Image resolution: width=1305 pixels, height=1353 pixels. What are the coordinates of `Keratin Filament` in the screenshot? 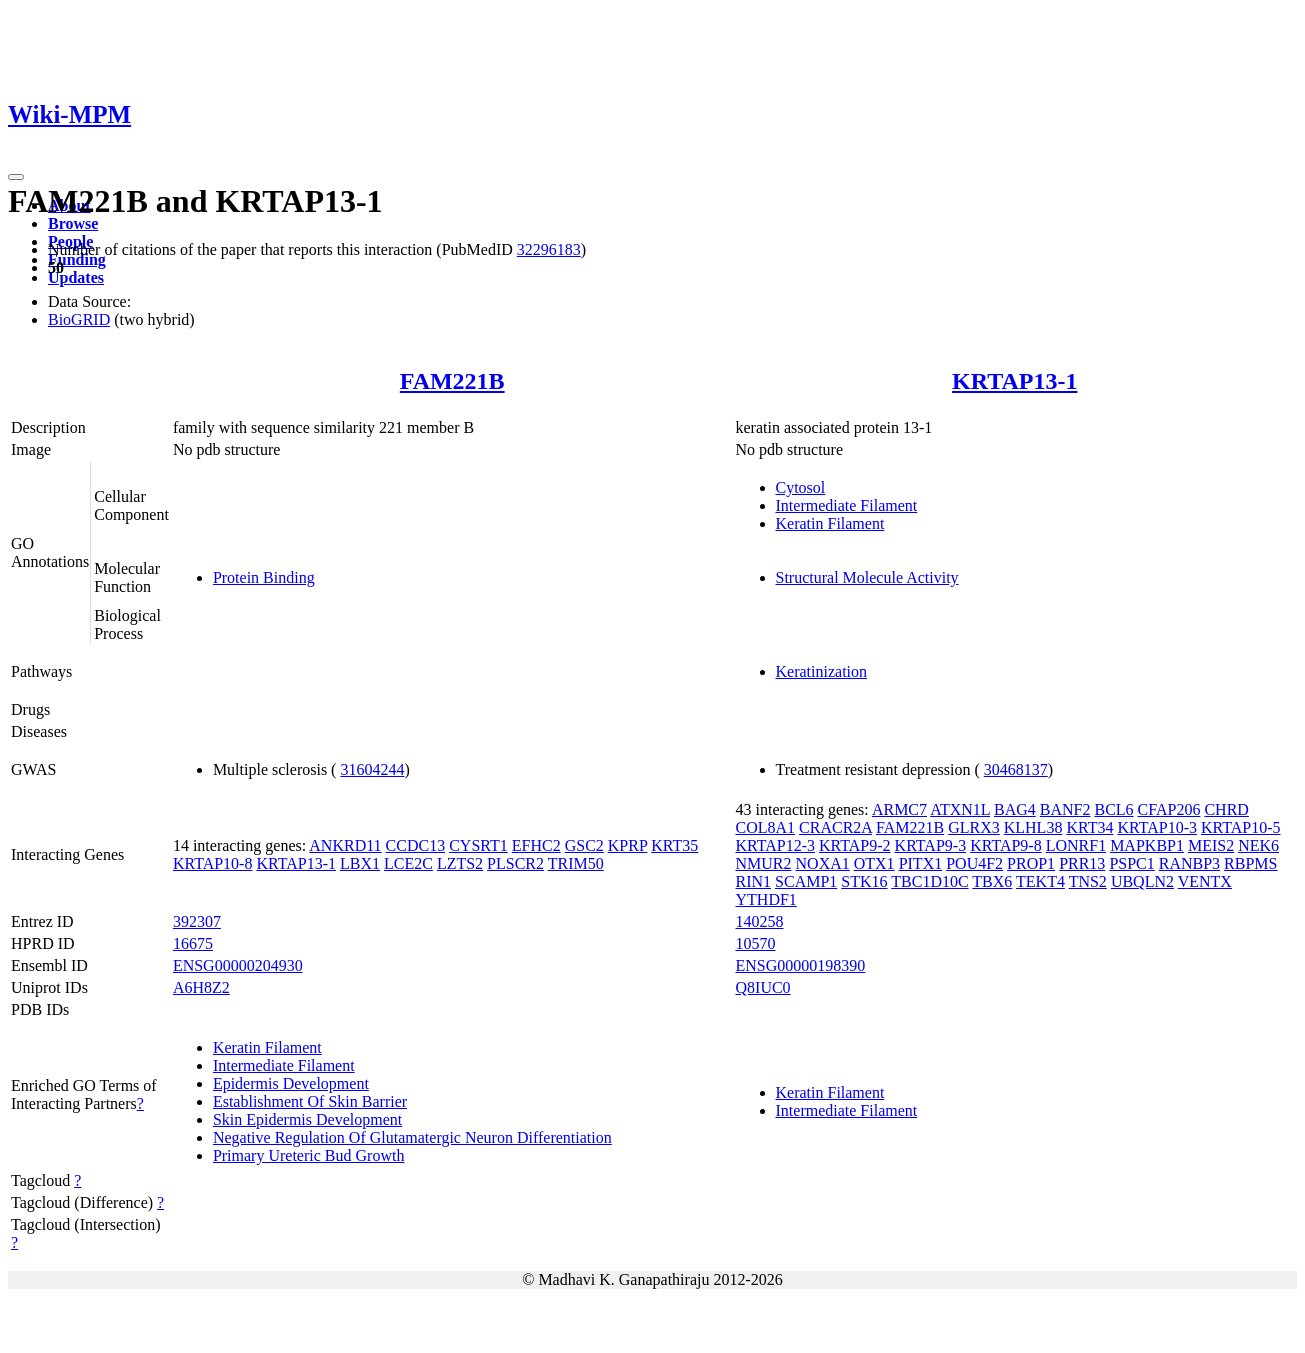 It's located at (830, 523).